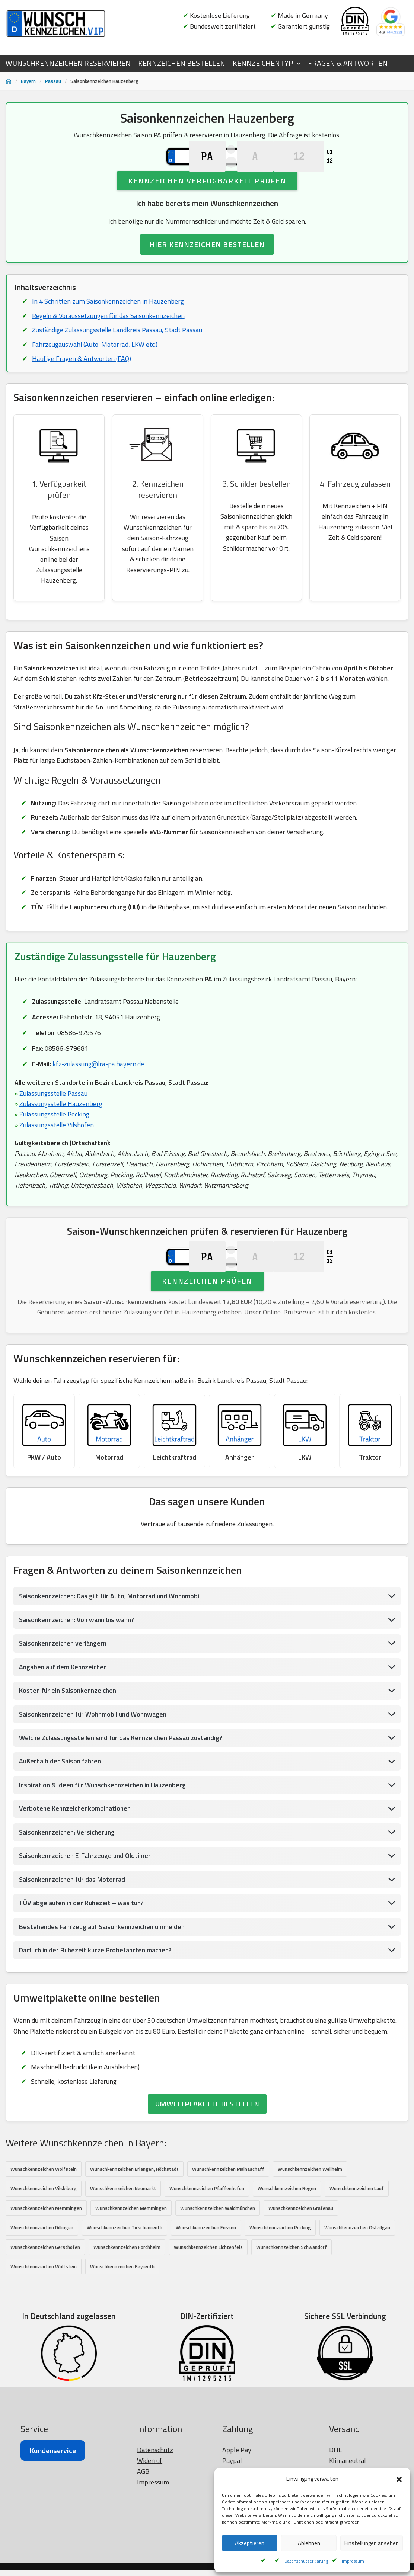  What do you see at coordinates (99, 1092) in the screenshot?
I see `kfz-zulassung@lra-pa.bayern.de` at bounding box center [99, 1092].